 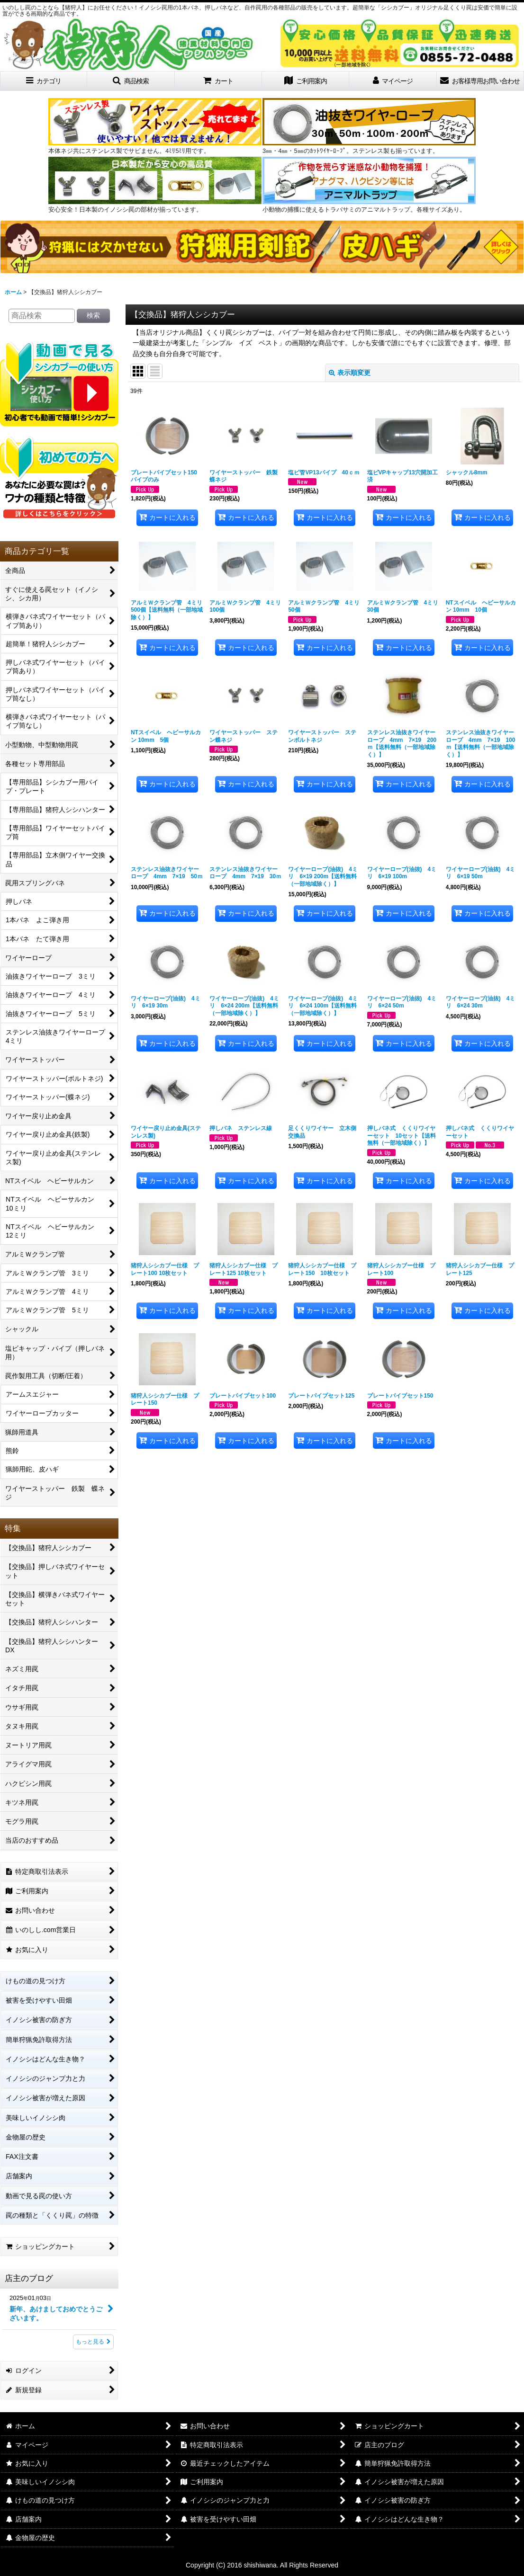 What do you see at coordinates (93, 2341) in the screenshot?
I see `もっと見る [店主のブログ]` at bounding box center [93, 2341].